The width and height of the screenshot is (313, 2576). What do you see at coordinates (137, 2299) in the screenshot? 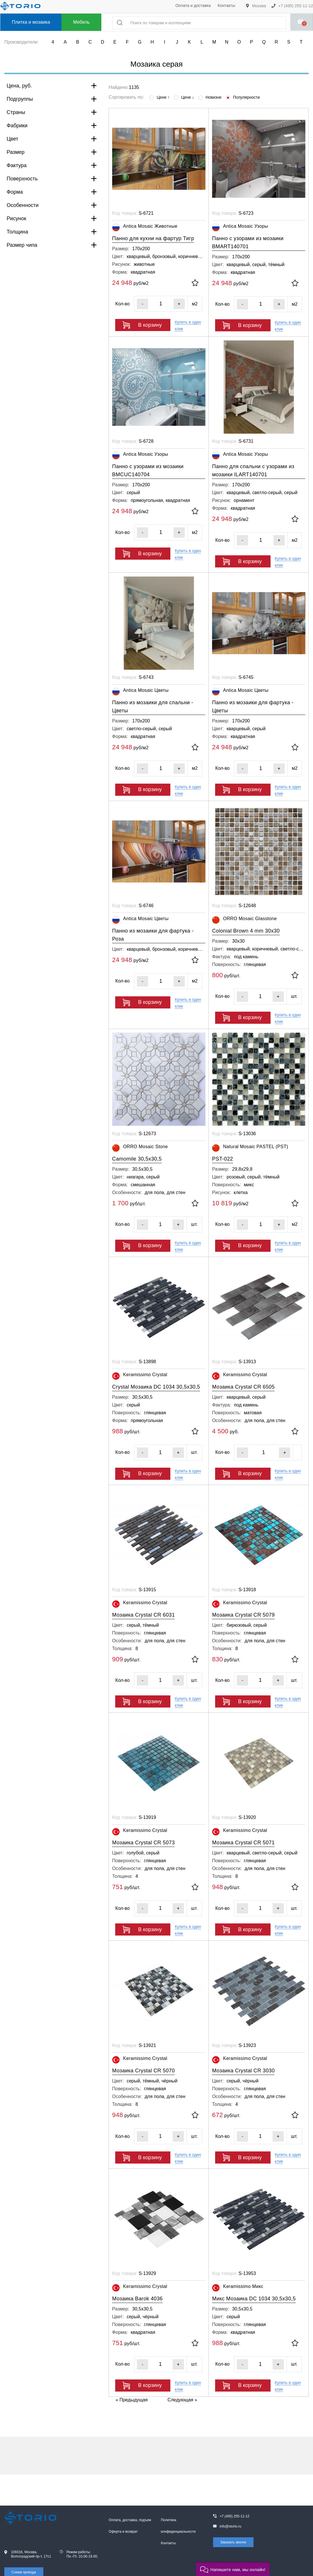
I see `Мозаика Barok 4036` at bounding box center [137, 2299].